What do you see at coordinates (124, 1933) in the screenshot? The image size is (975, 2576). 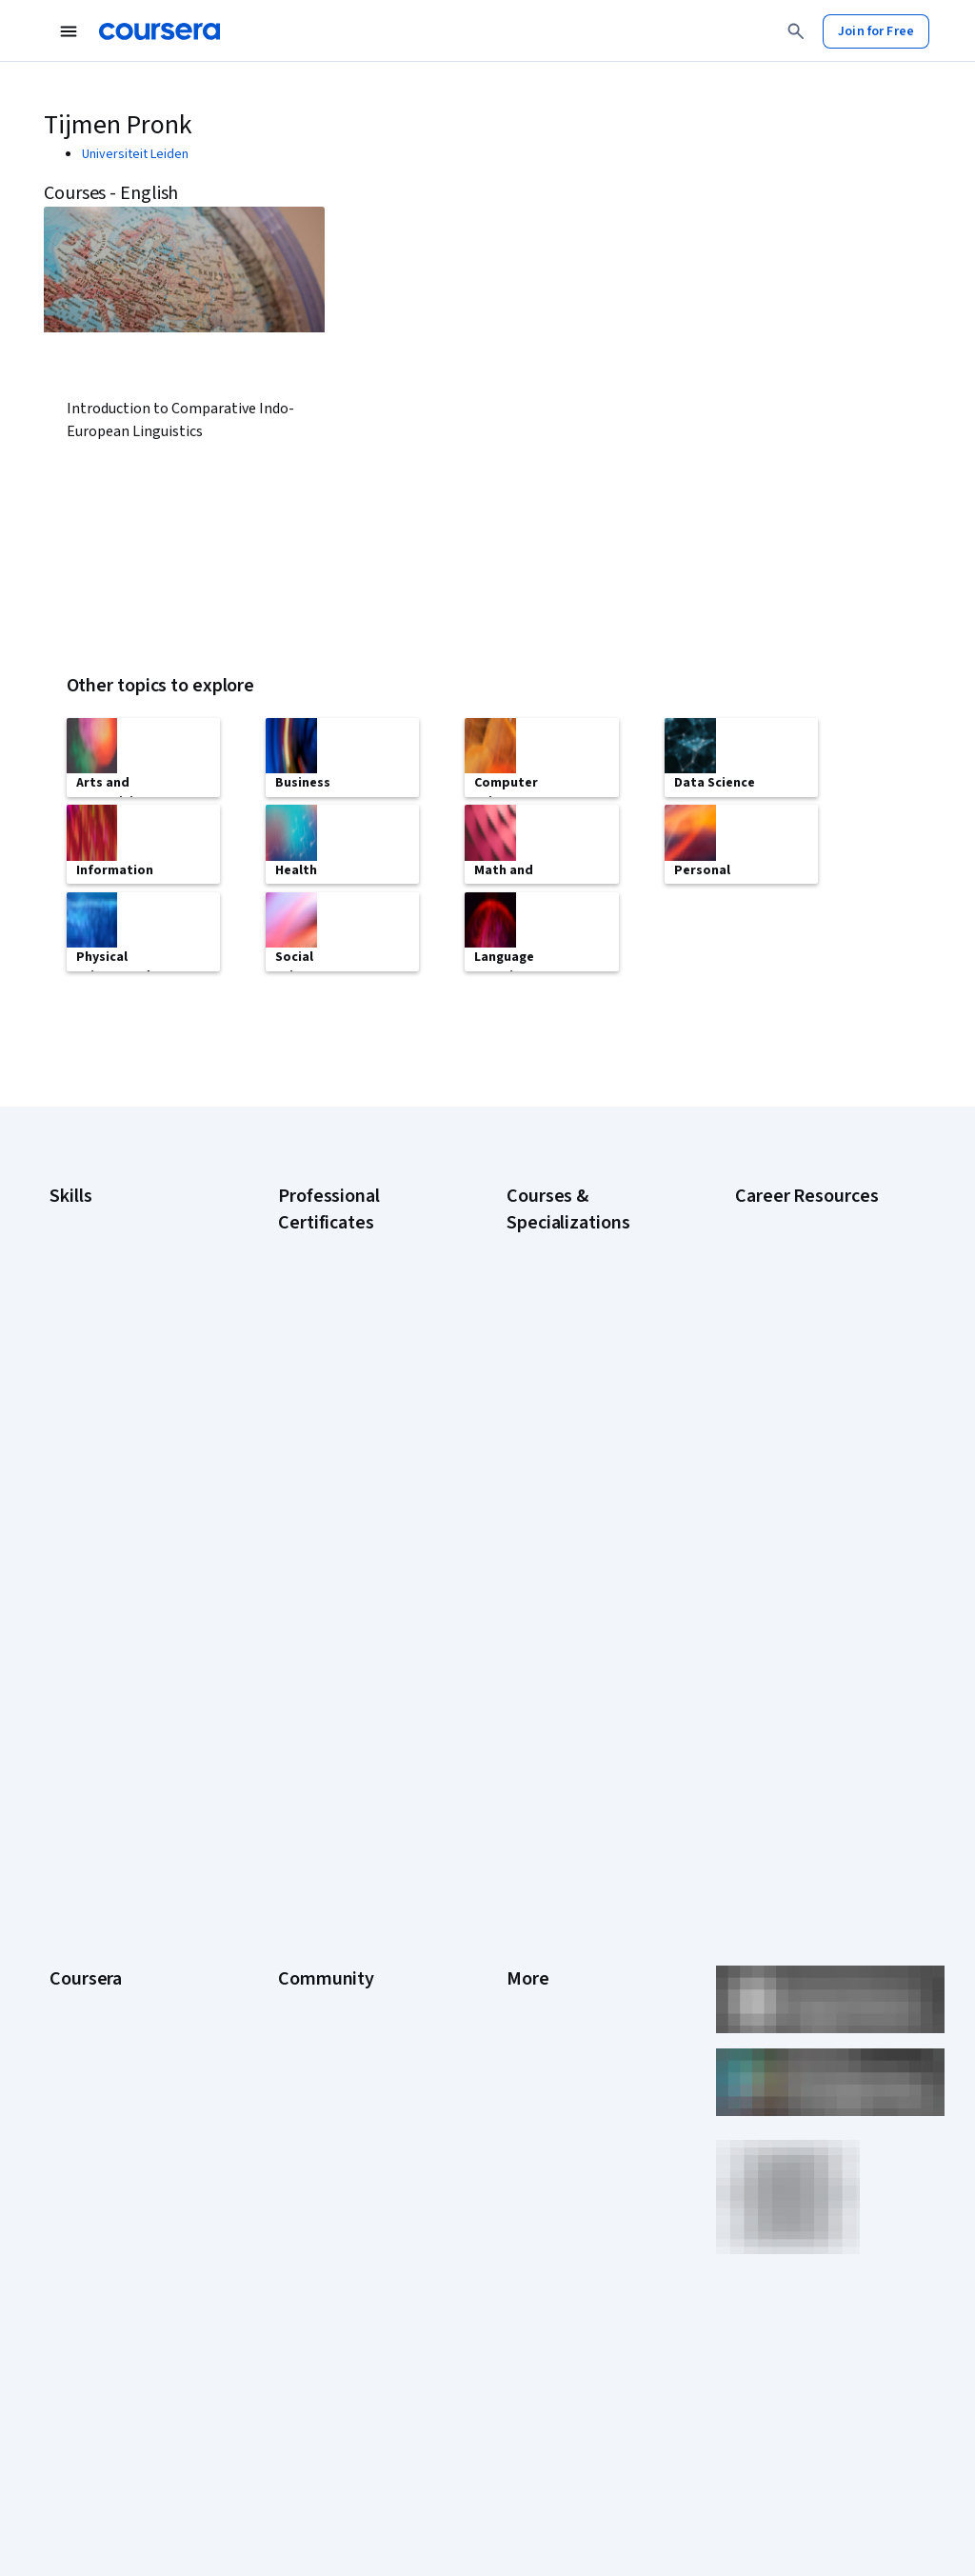 I see `MasterTrack® Certificates` at bounding box center [124, 1933].